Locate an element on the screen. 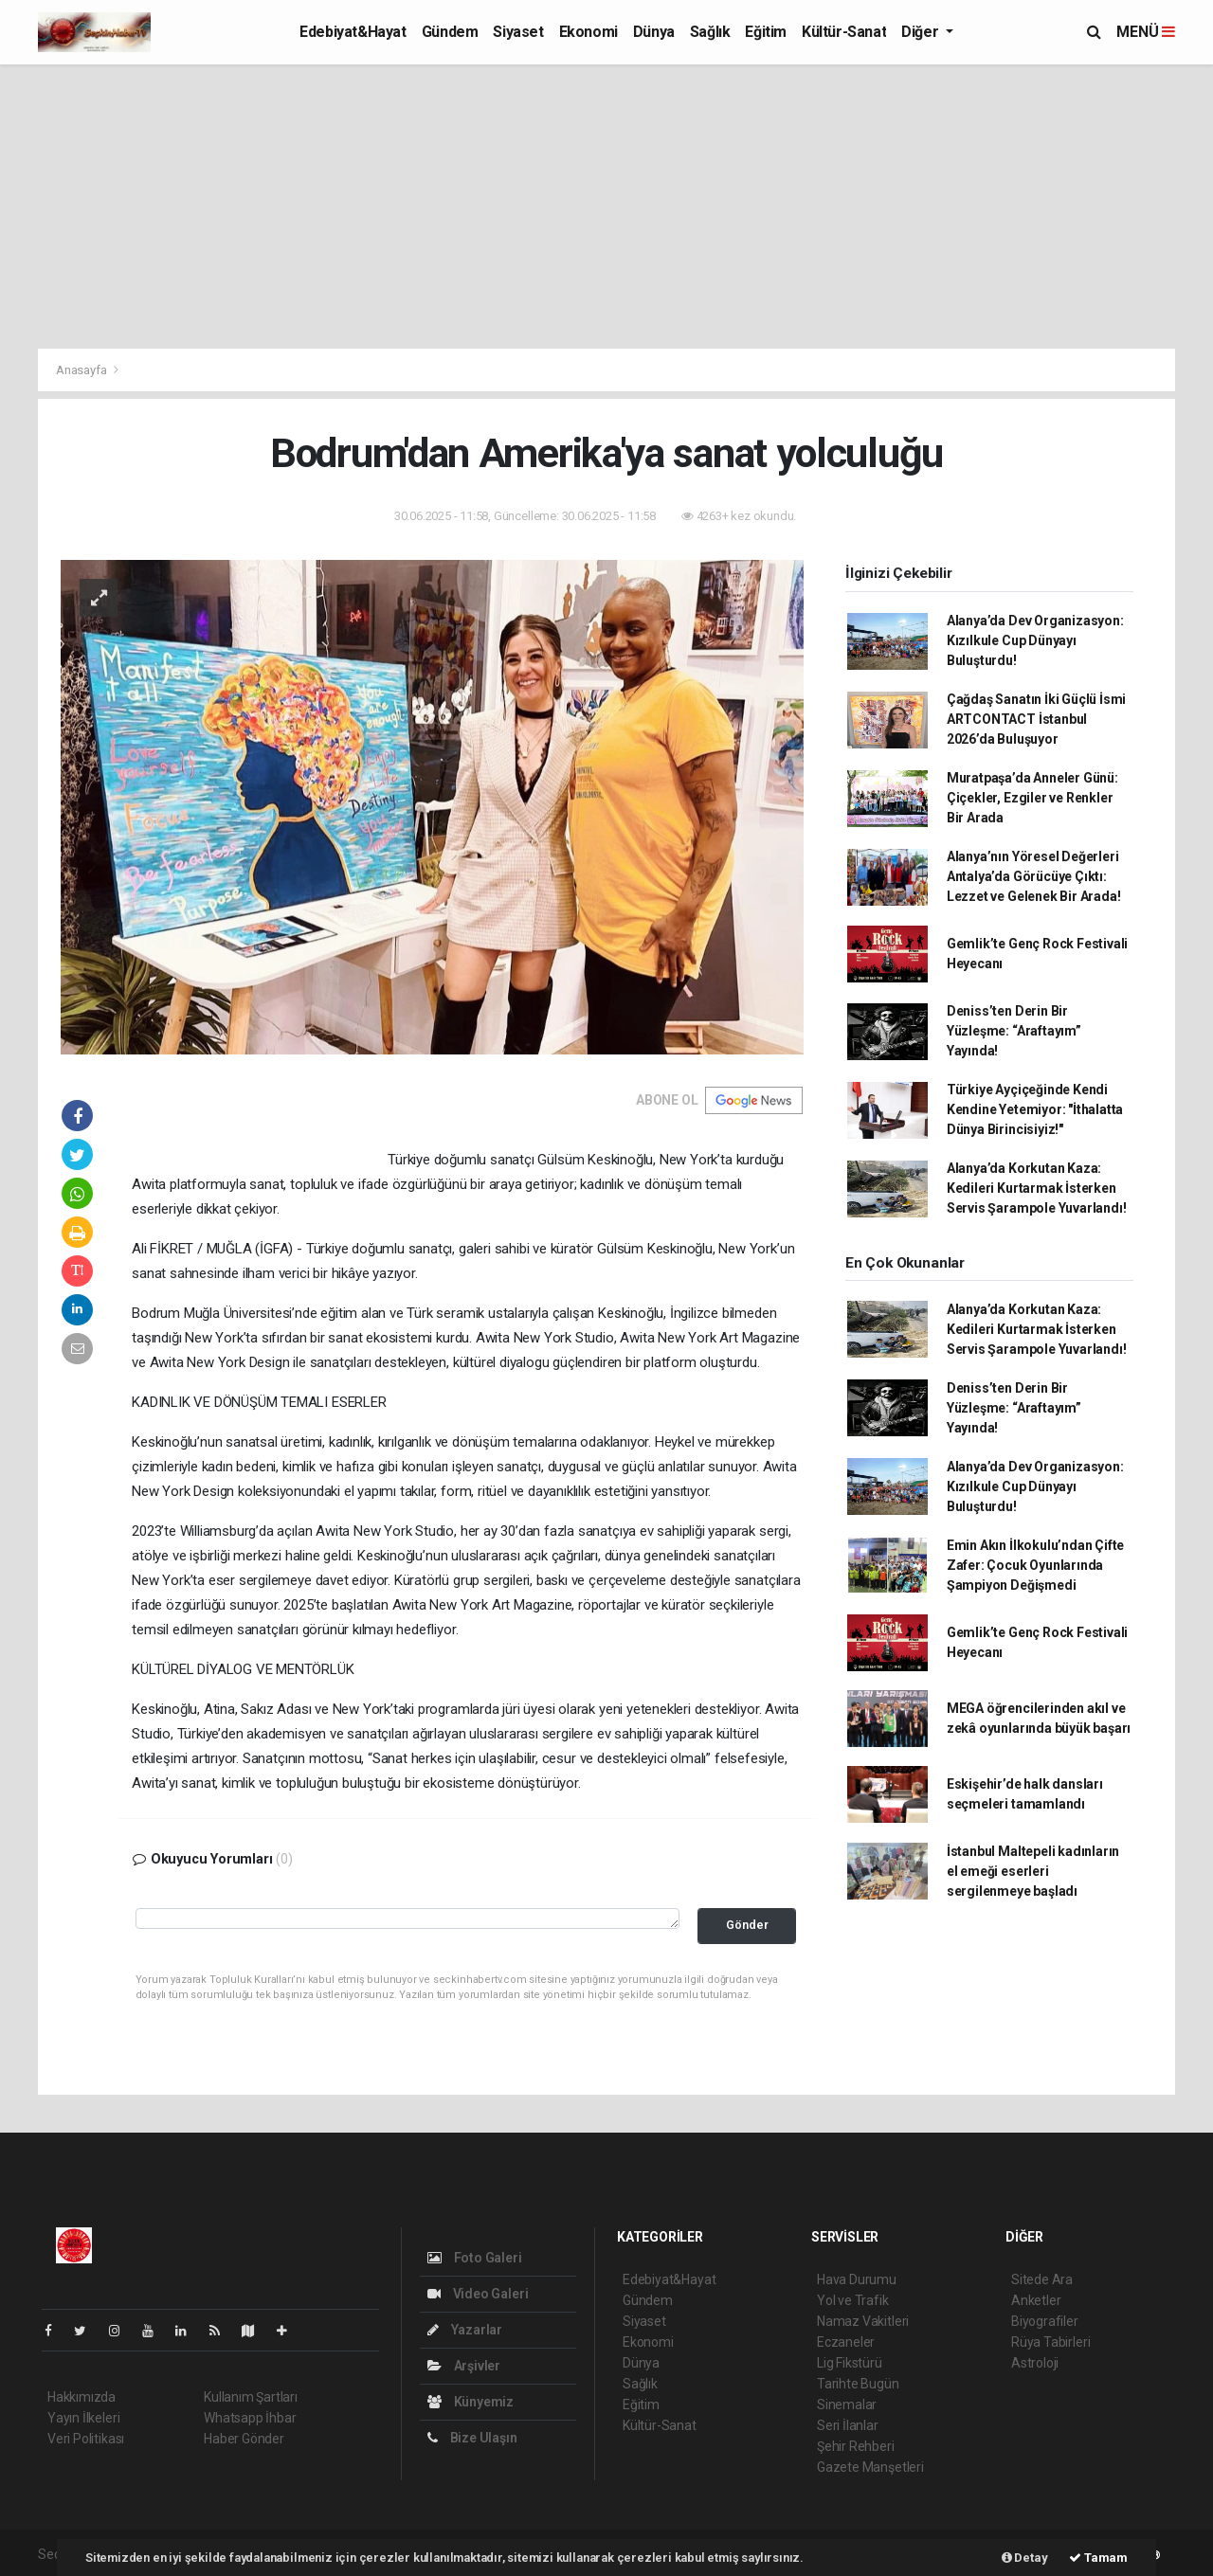 The width and height of the screenshot is (1213, 2576). Haber Gönder is located at coordinates (244, 2438).